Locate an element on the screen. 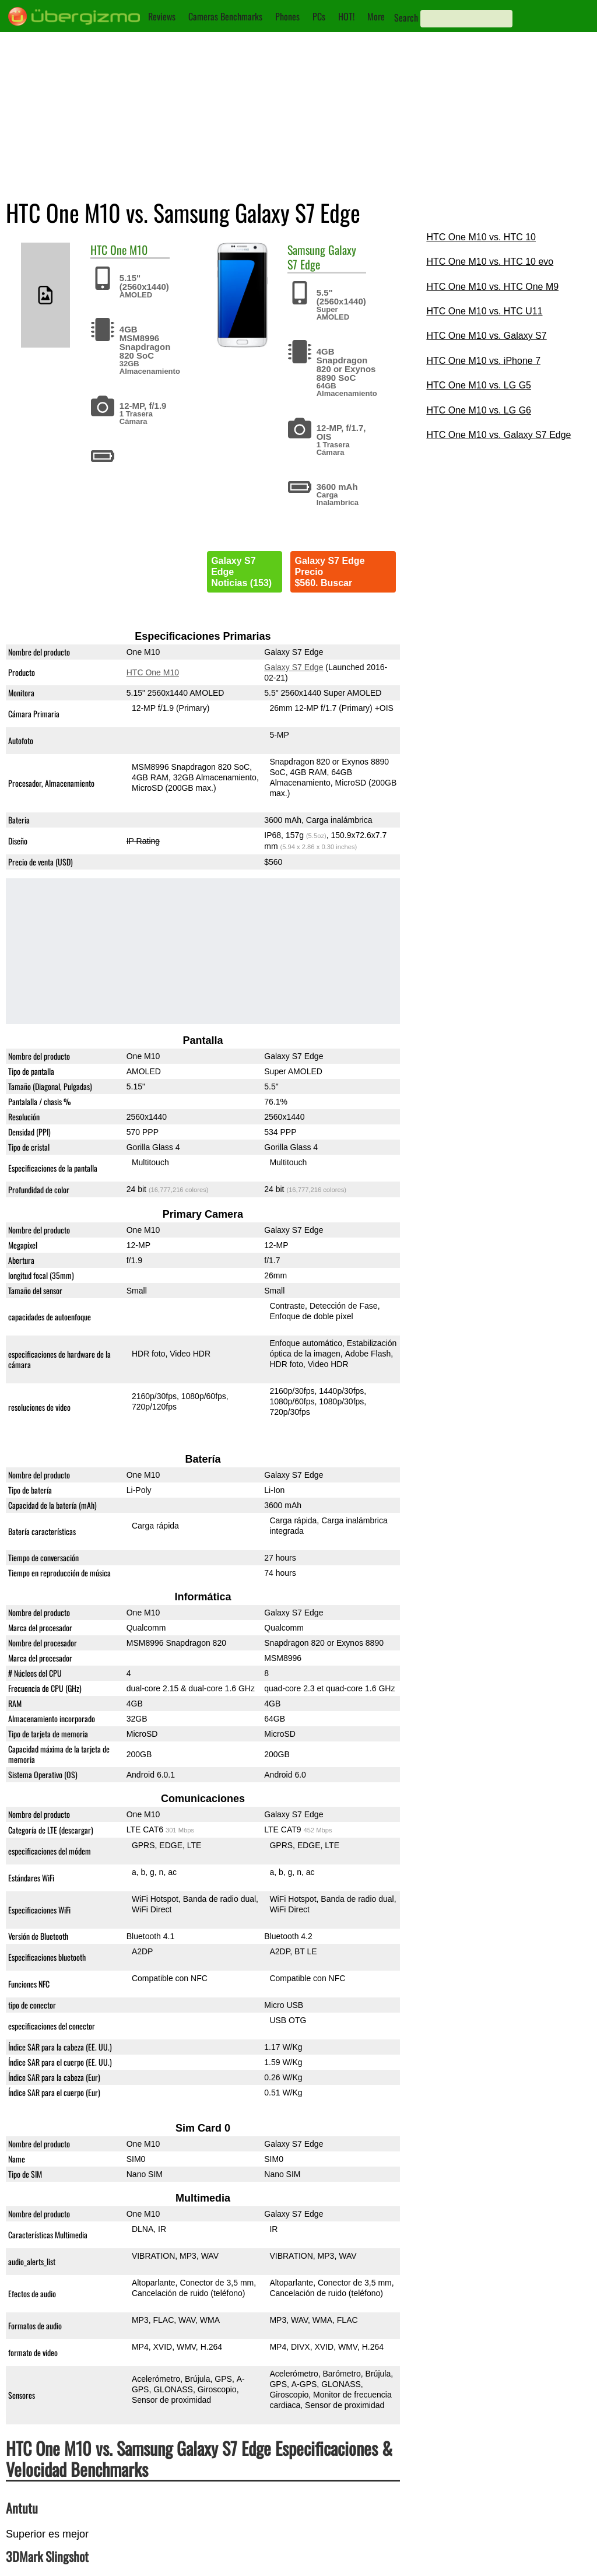 This screenshot has height=2576, width=597. One M10 is located at coordinates (129, 249).